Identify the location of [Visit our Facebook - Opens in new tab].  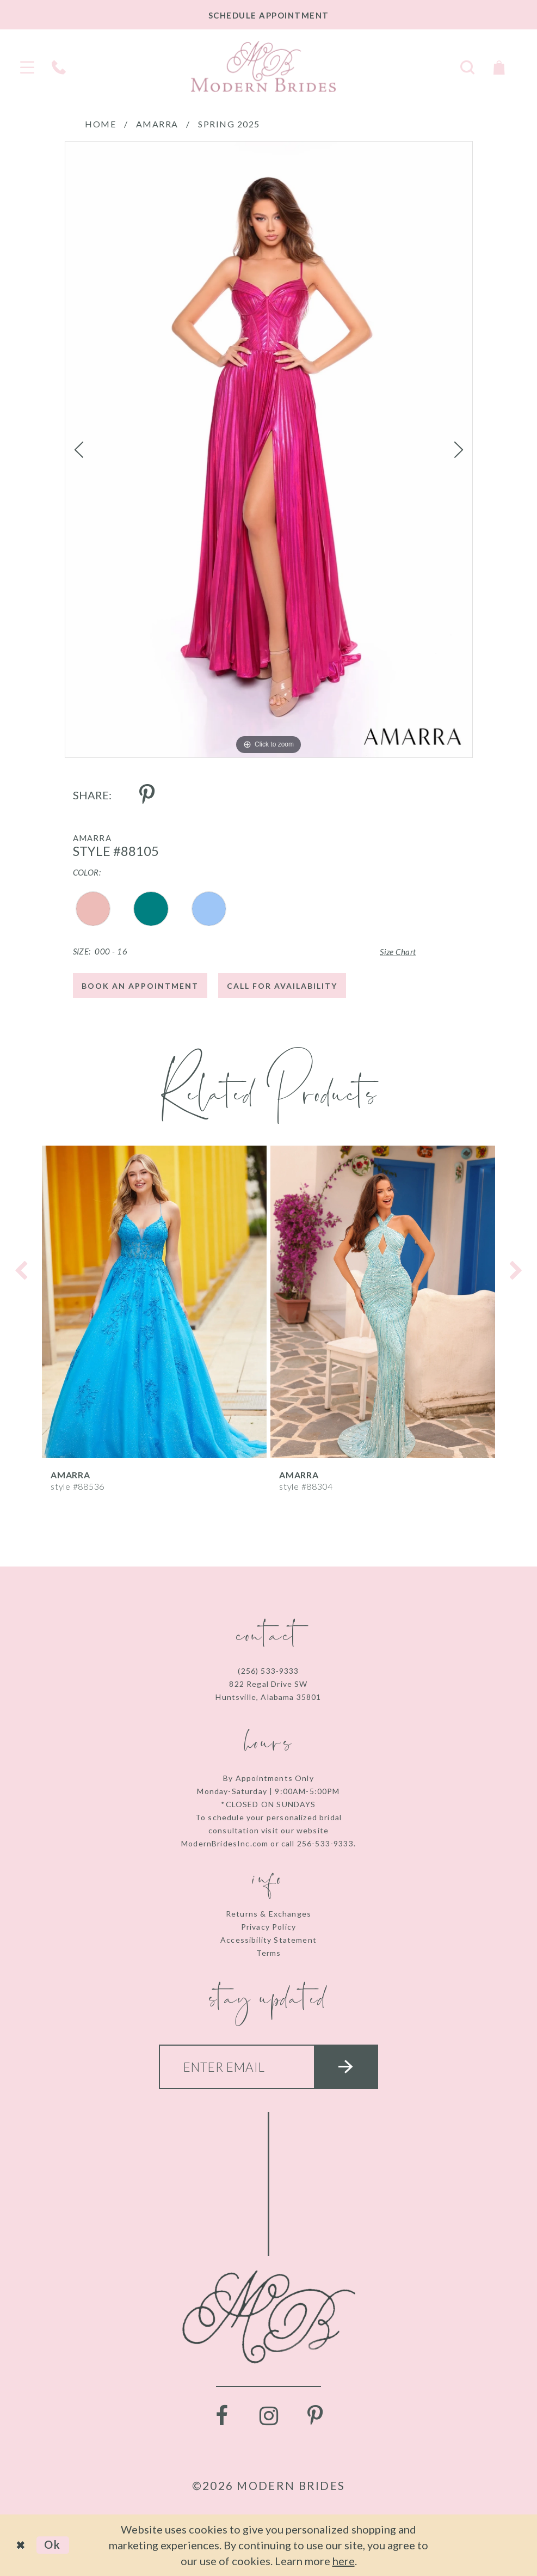
(222, 2416).